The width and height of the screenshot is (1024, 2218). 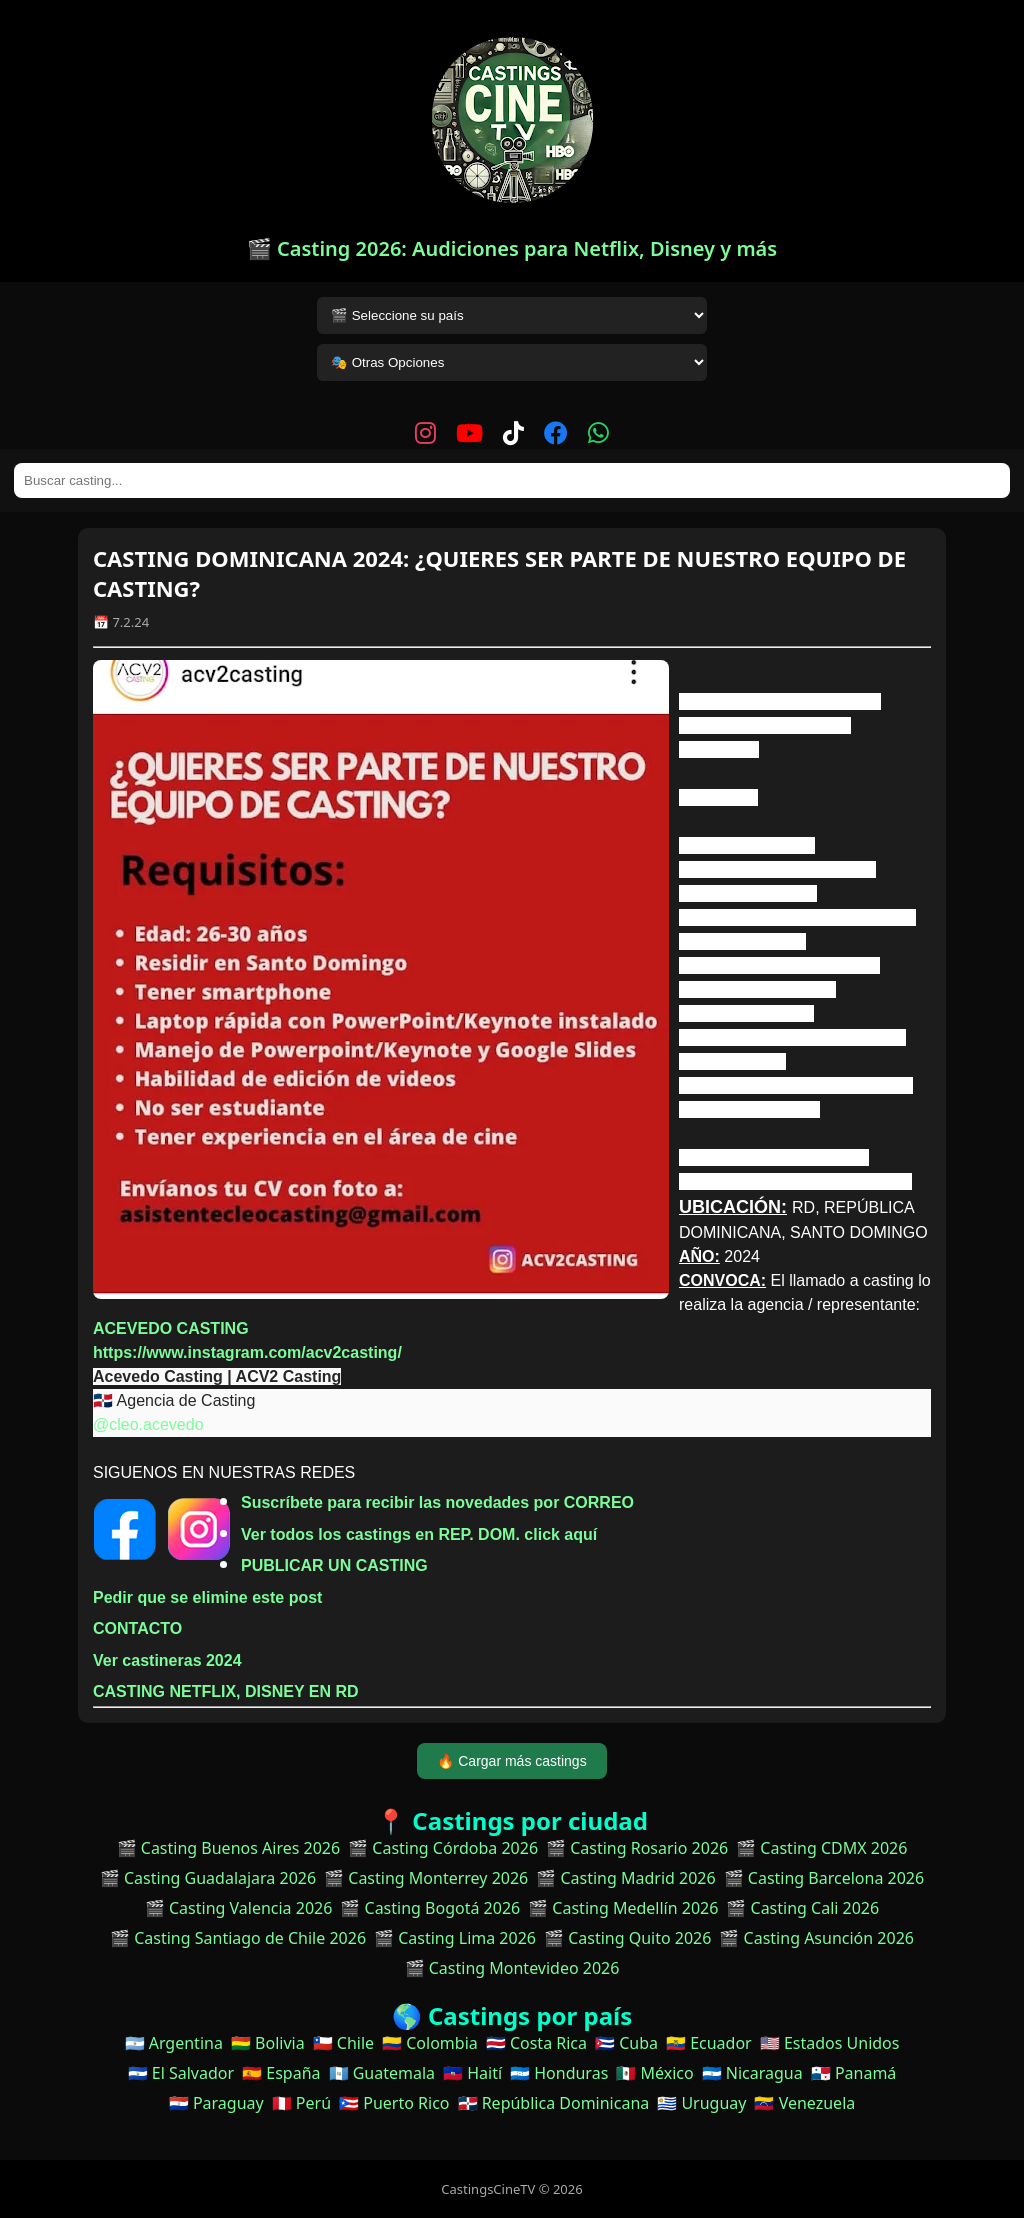 I want to click on 🎬 Casting Medellín 2026, so click(x=623, y=1908).